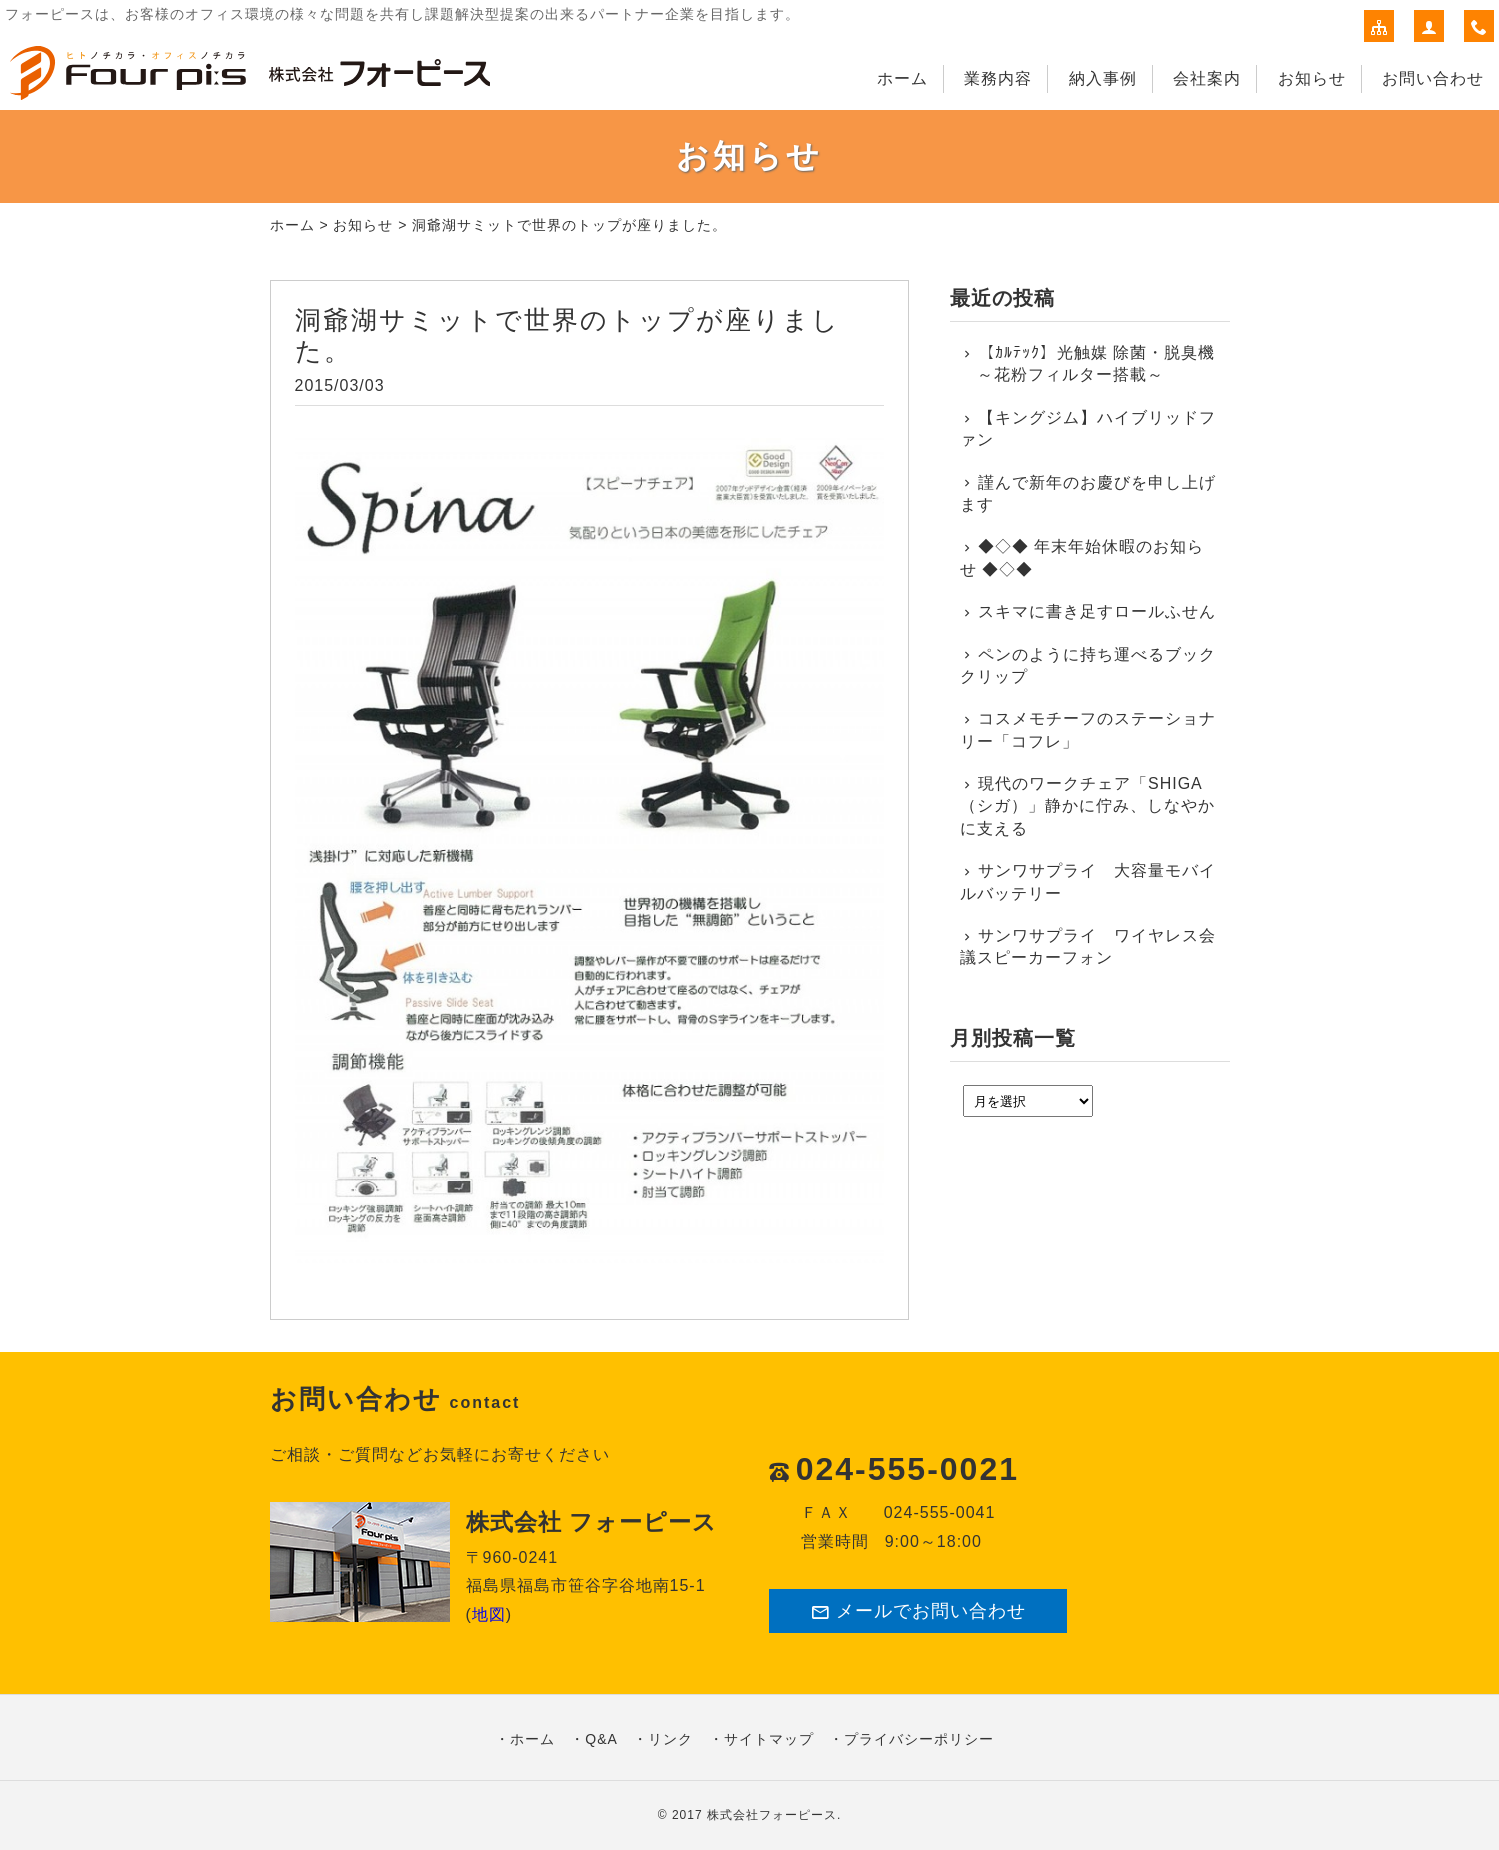 This screenshot has width=1499, height=1850. Describe the element at coordinates (1088, 428) in the screenshot. I see `【キングジム】ハイブリッドファン` at that location.